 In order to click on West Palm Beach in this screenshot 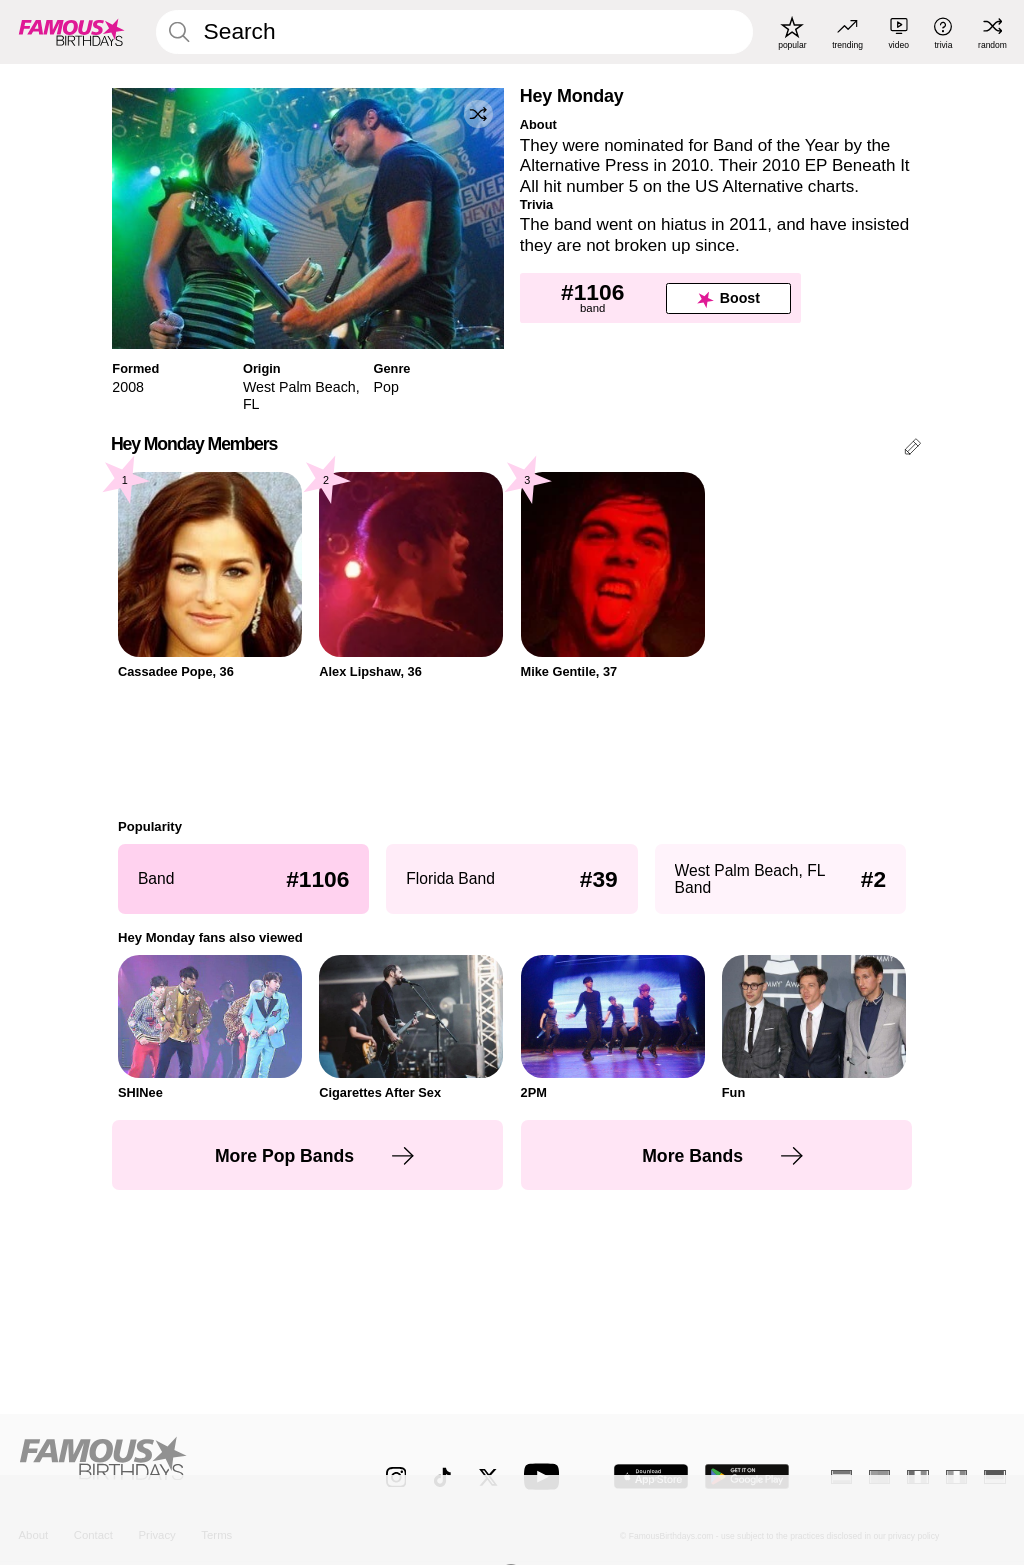, I will do `click(299, 387)`.